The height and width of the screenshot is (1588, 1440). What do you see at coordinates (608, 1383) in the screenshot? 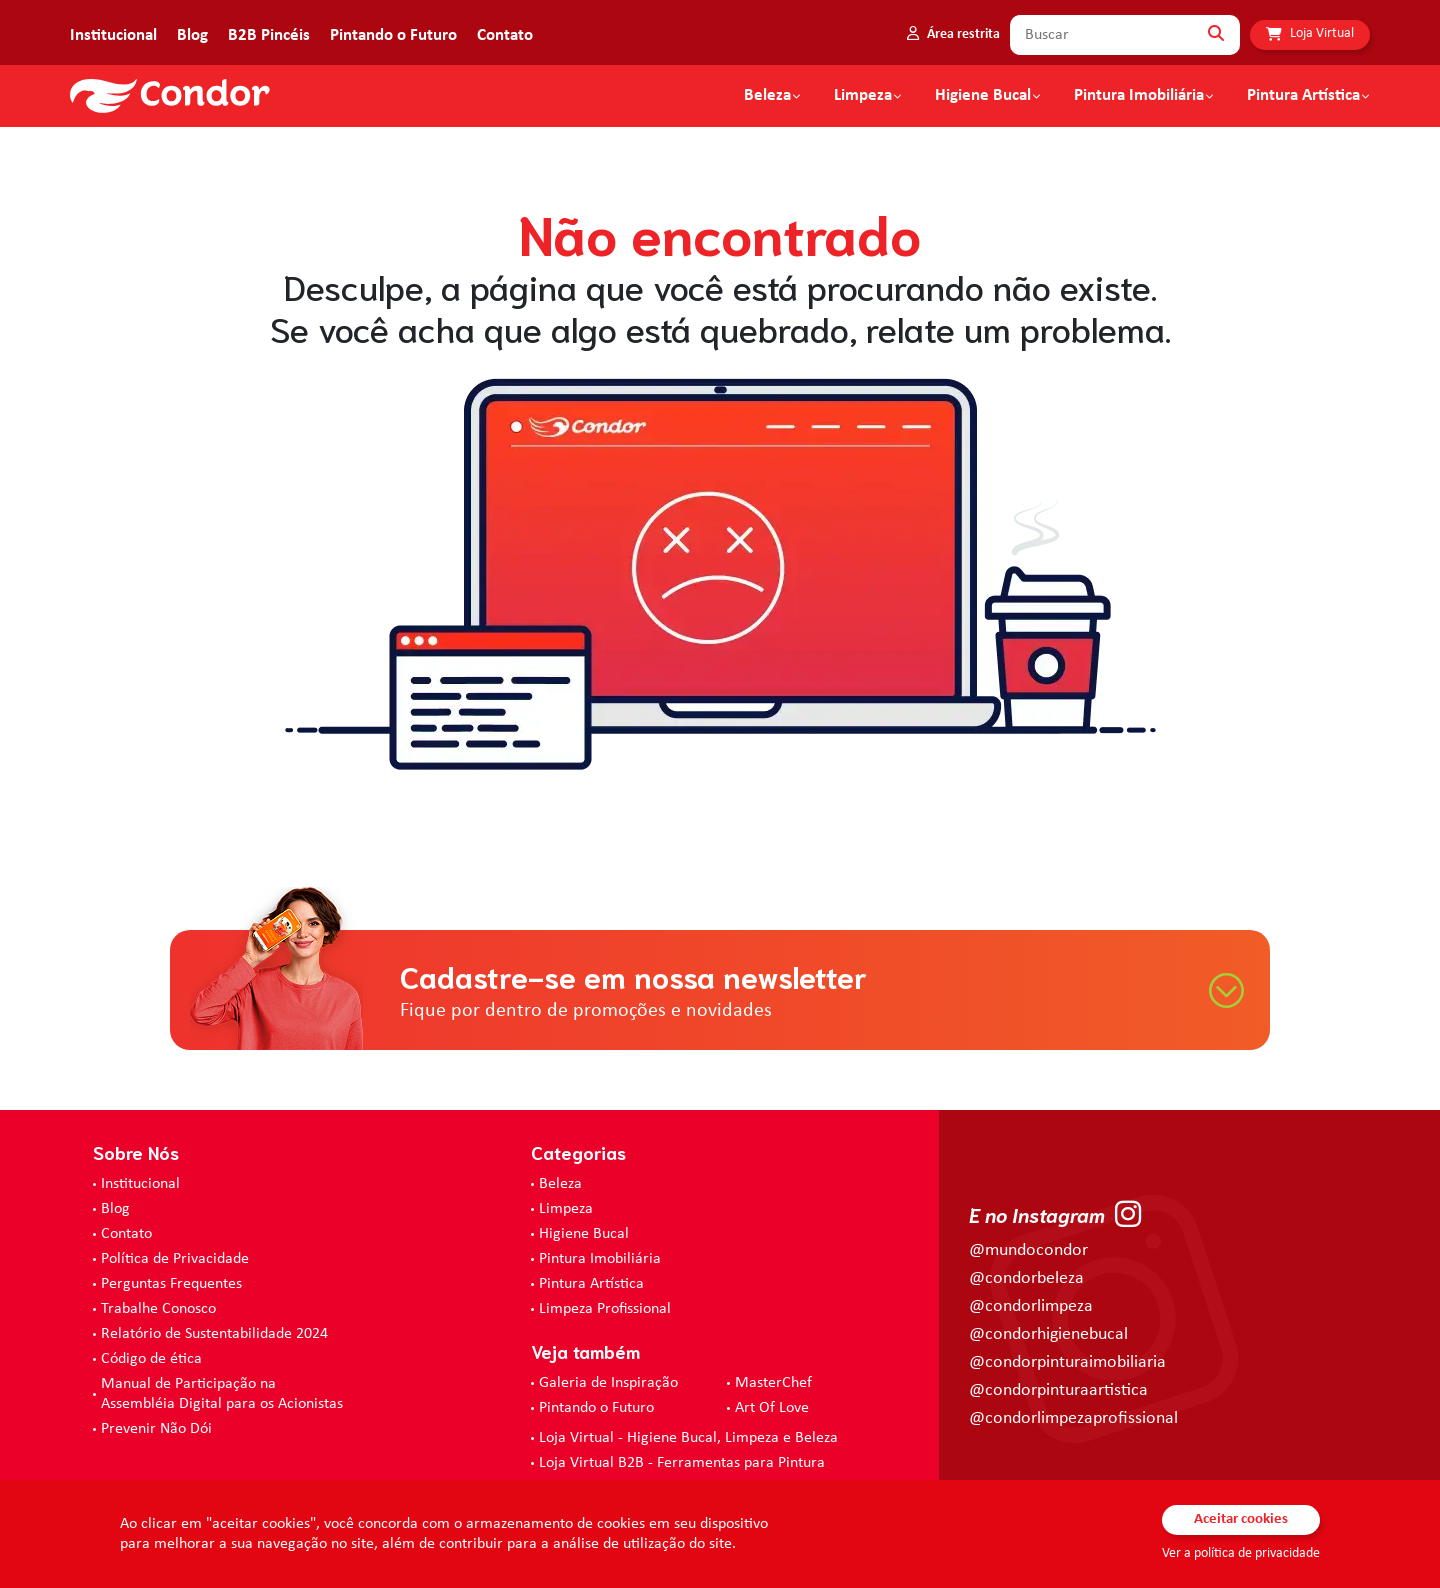
I see `Galeria de Inspiração` at bounding box center [608, 1383].